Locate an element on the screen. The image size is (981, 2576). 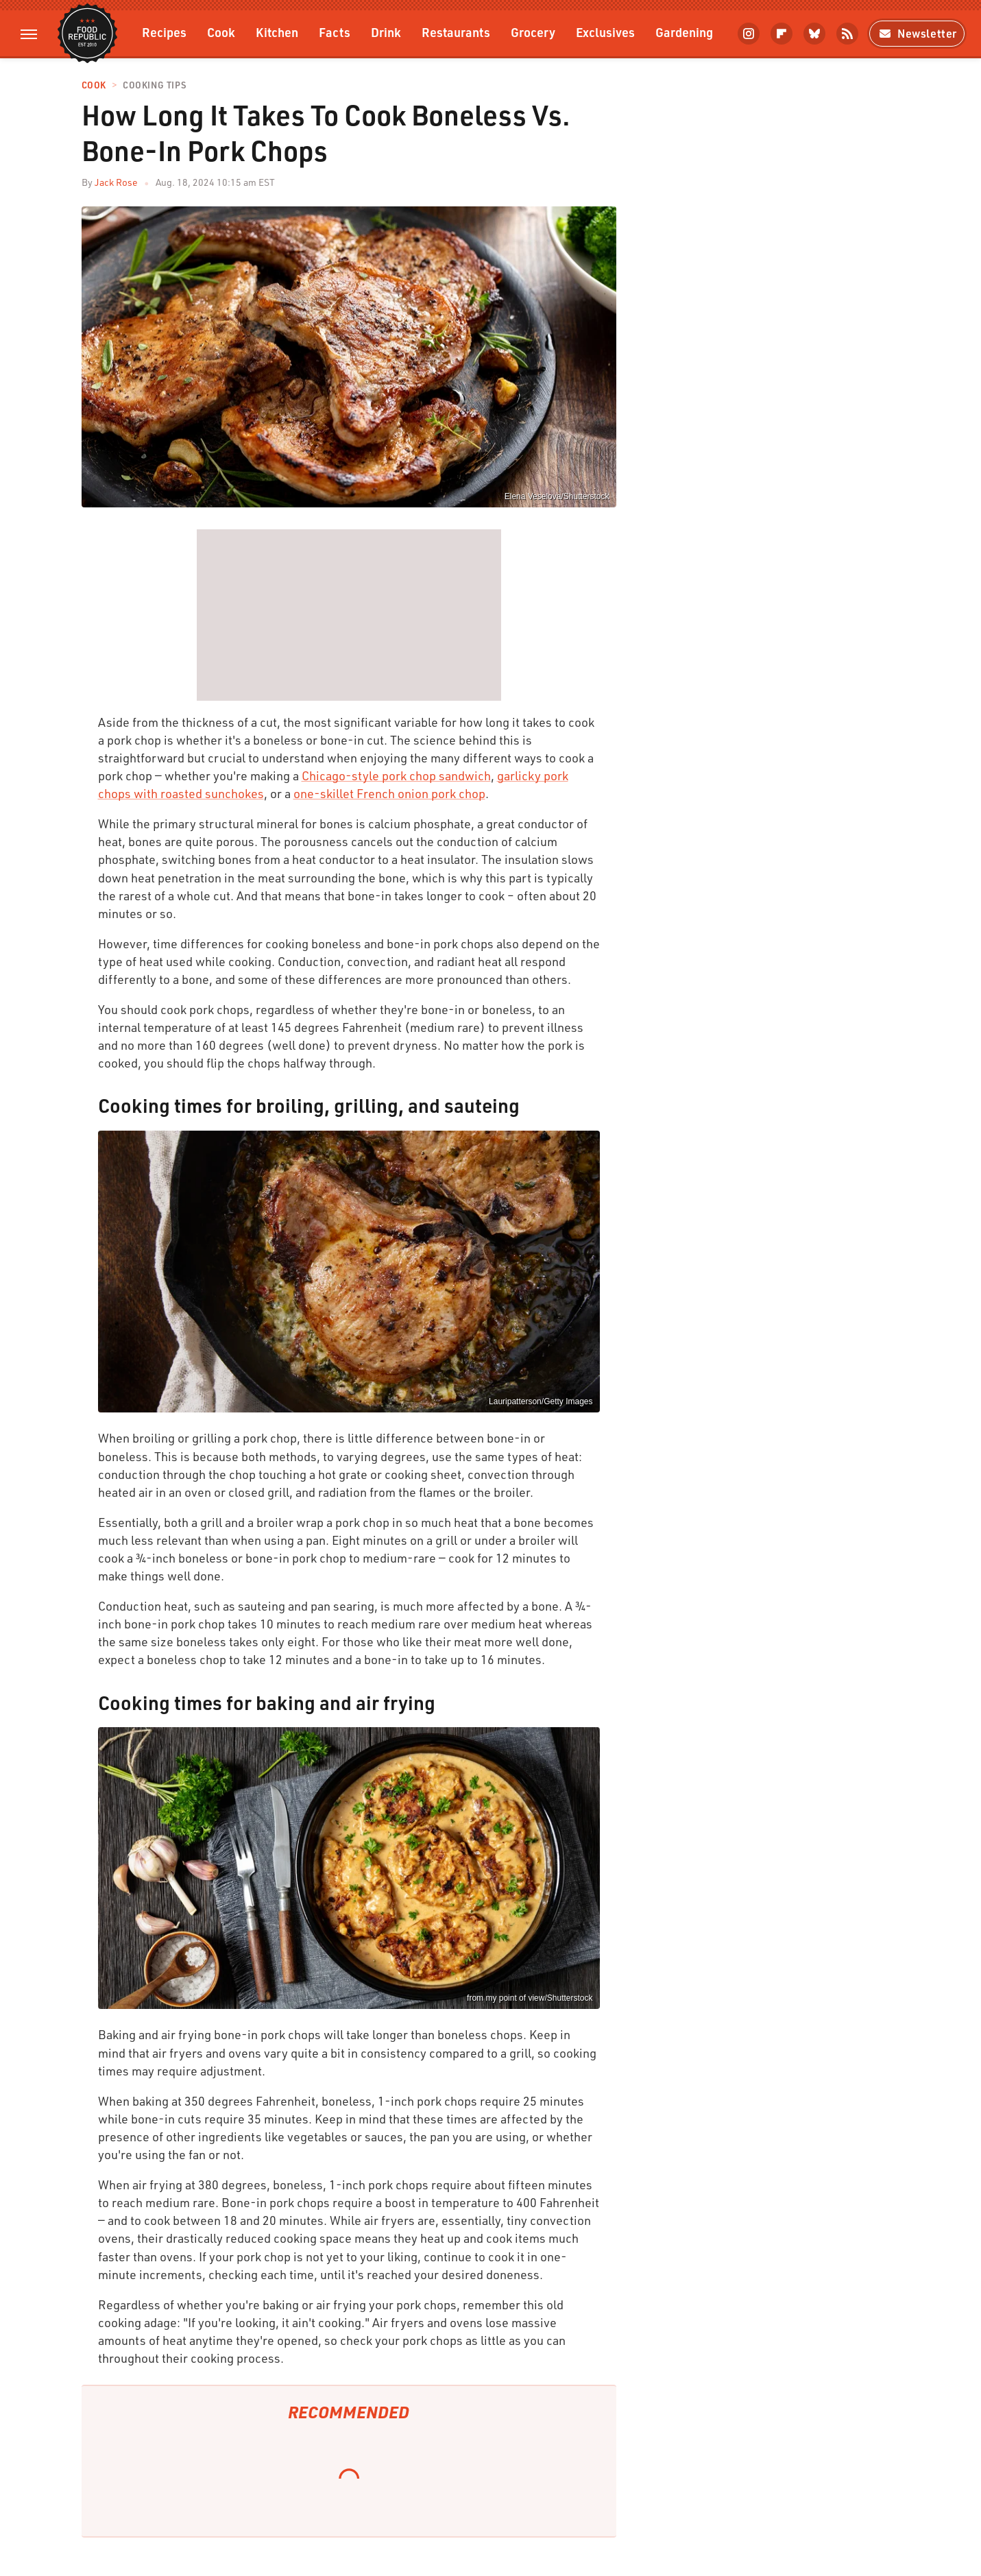
[Instagram] is located at coordinates (749, 34).